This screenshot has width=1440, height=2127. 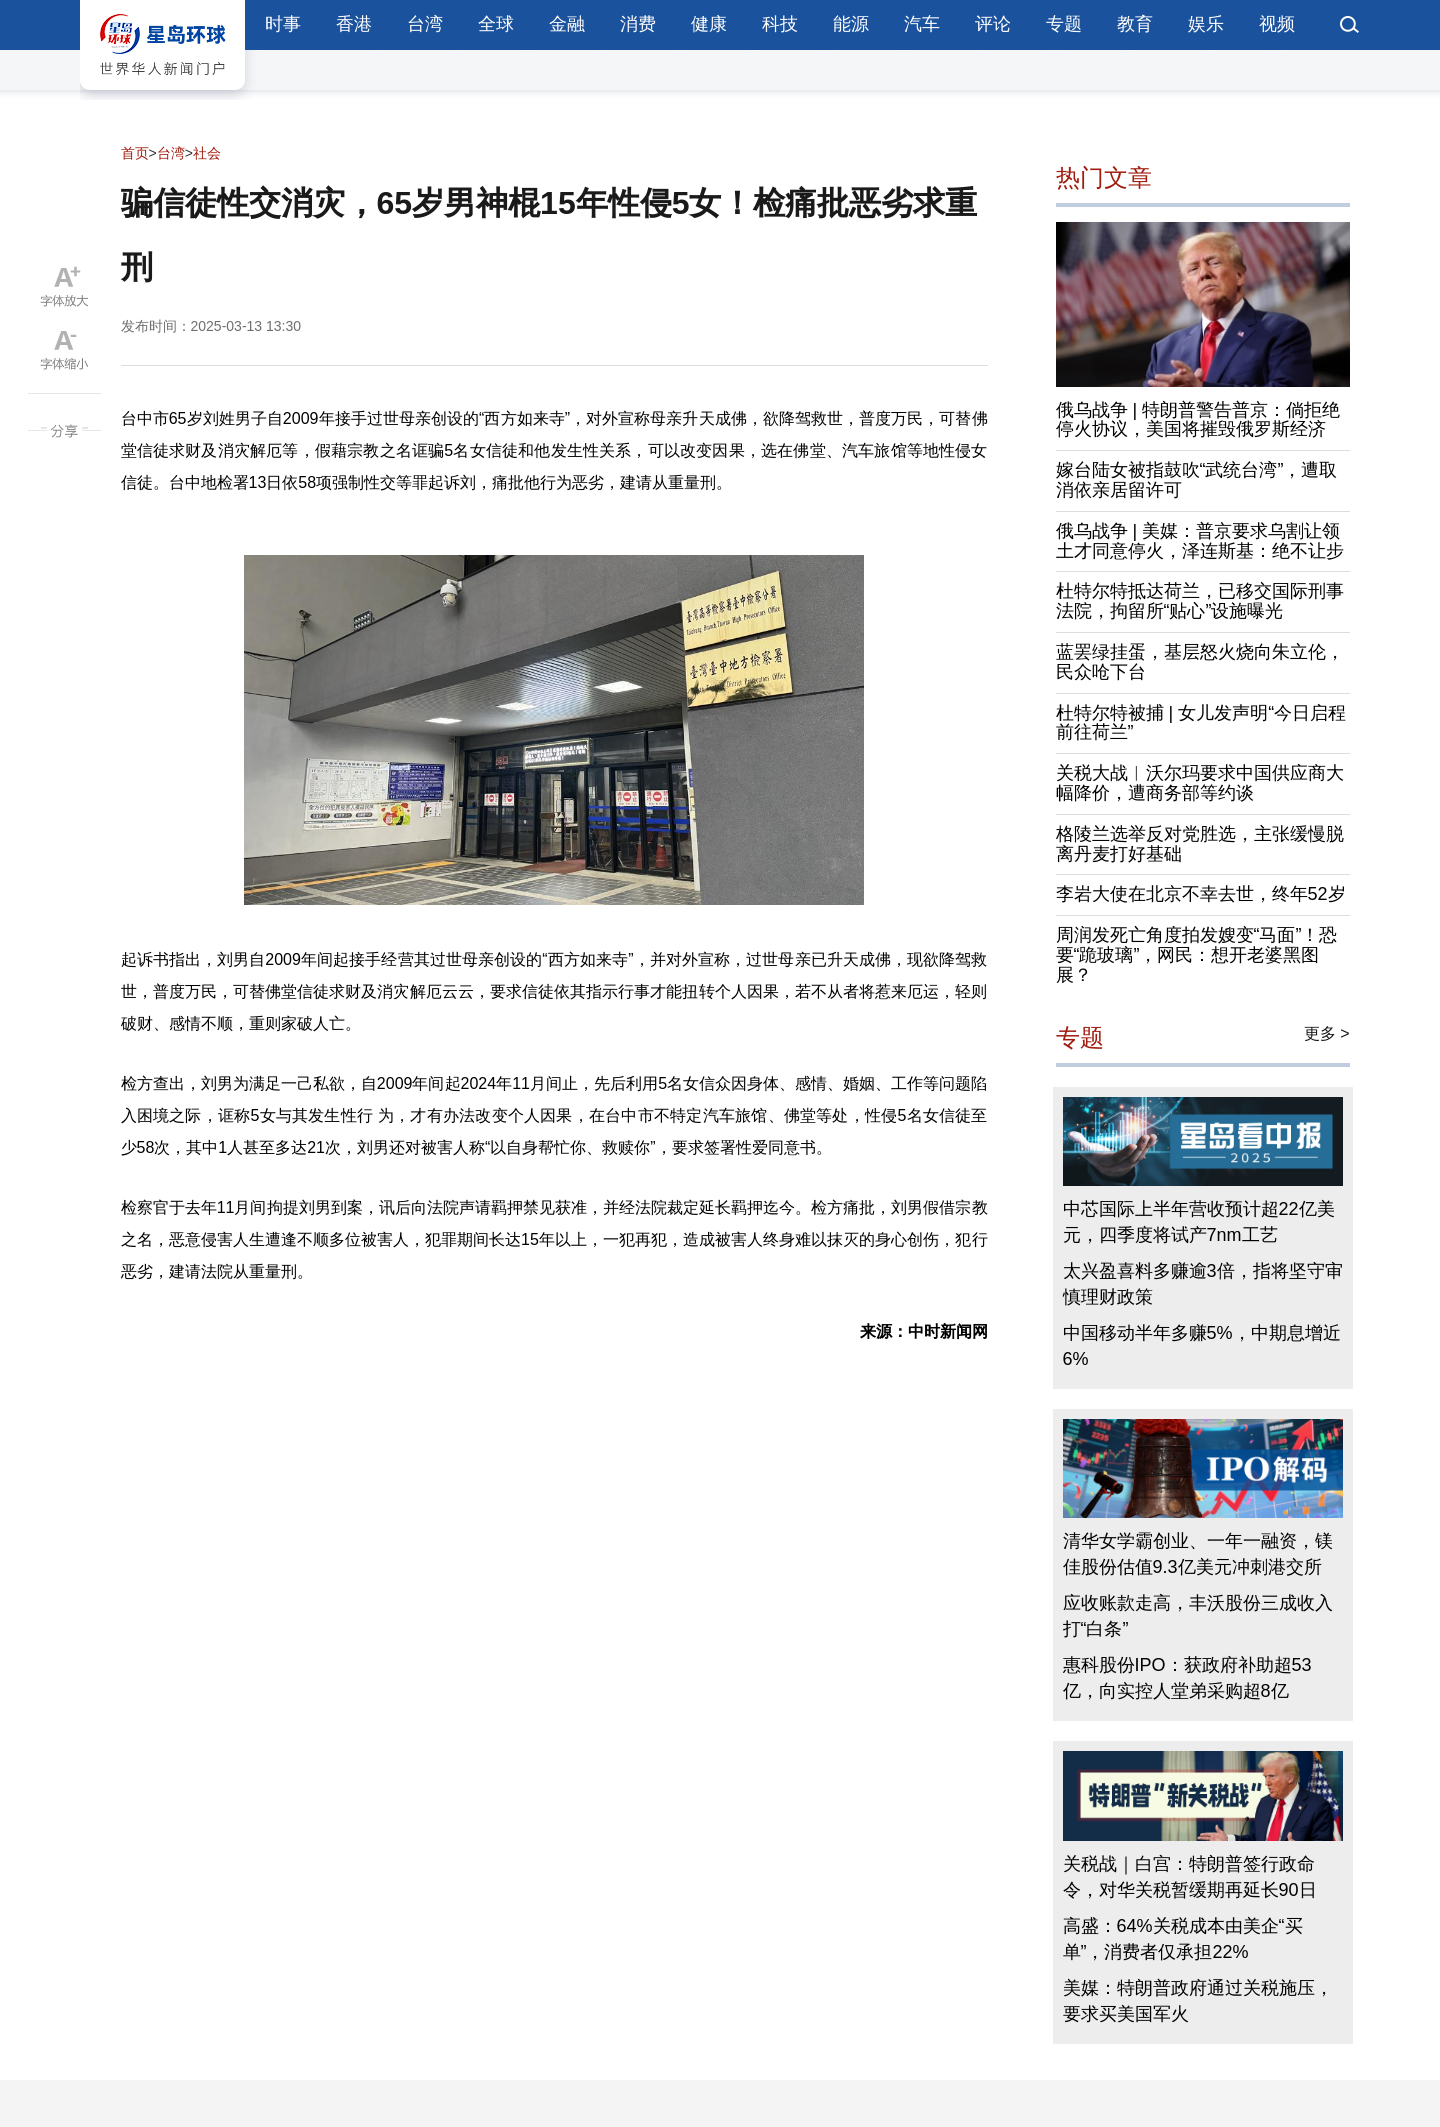 I want to click on 应收账款走高，丰沃股份三成收入打“白条”, so click(x=1198, y=1616).